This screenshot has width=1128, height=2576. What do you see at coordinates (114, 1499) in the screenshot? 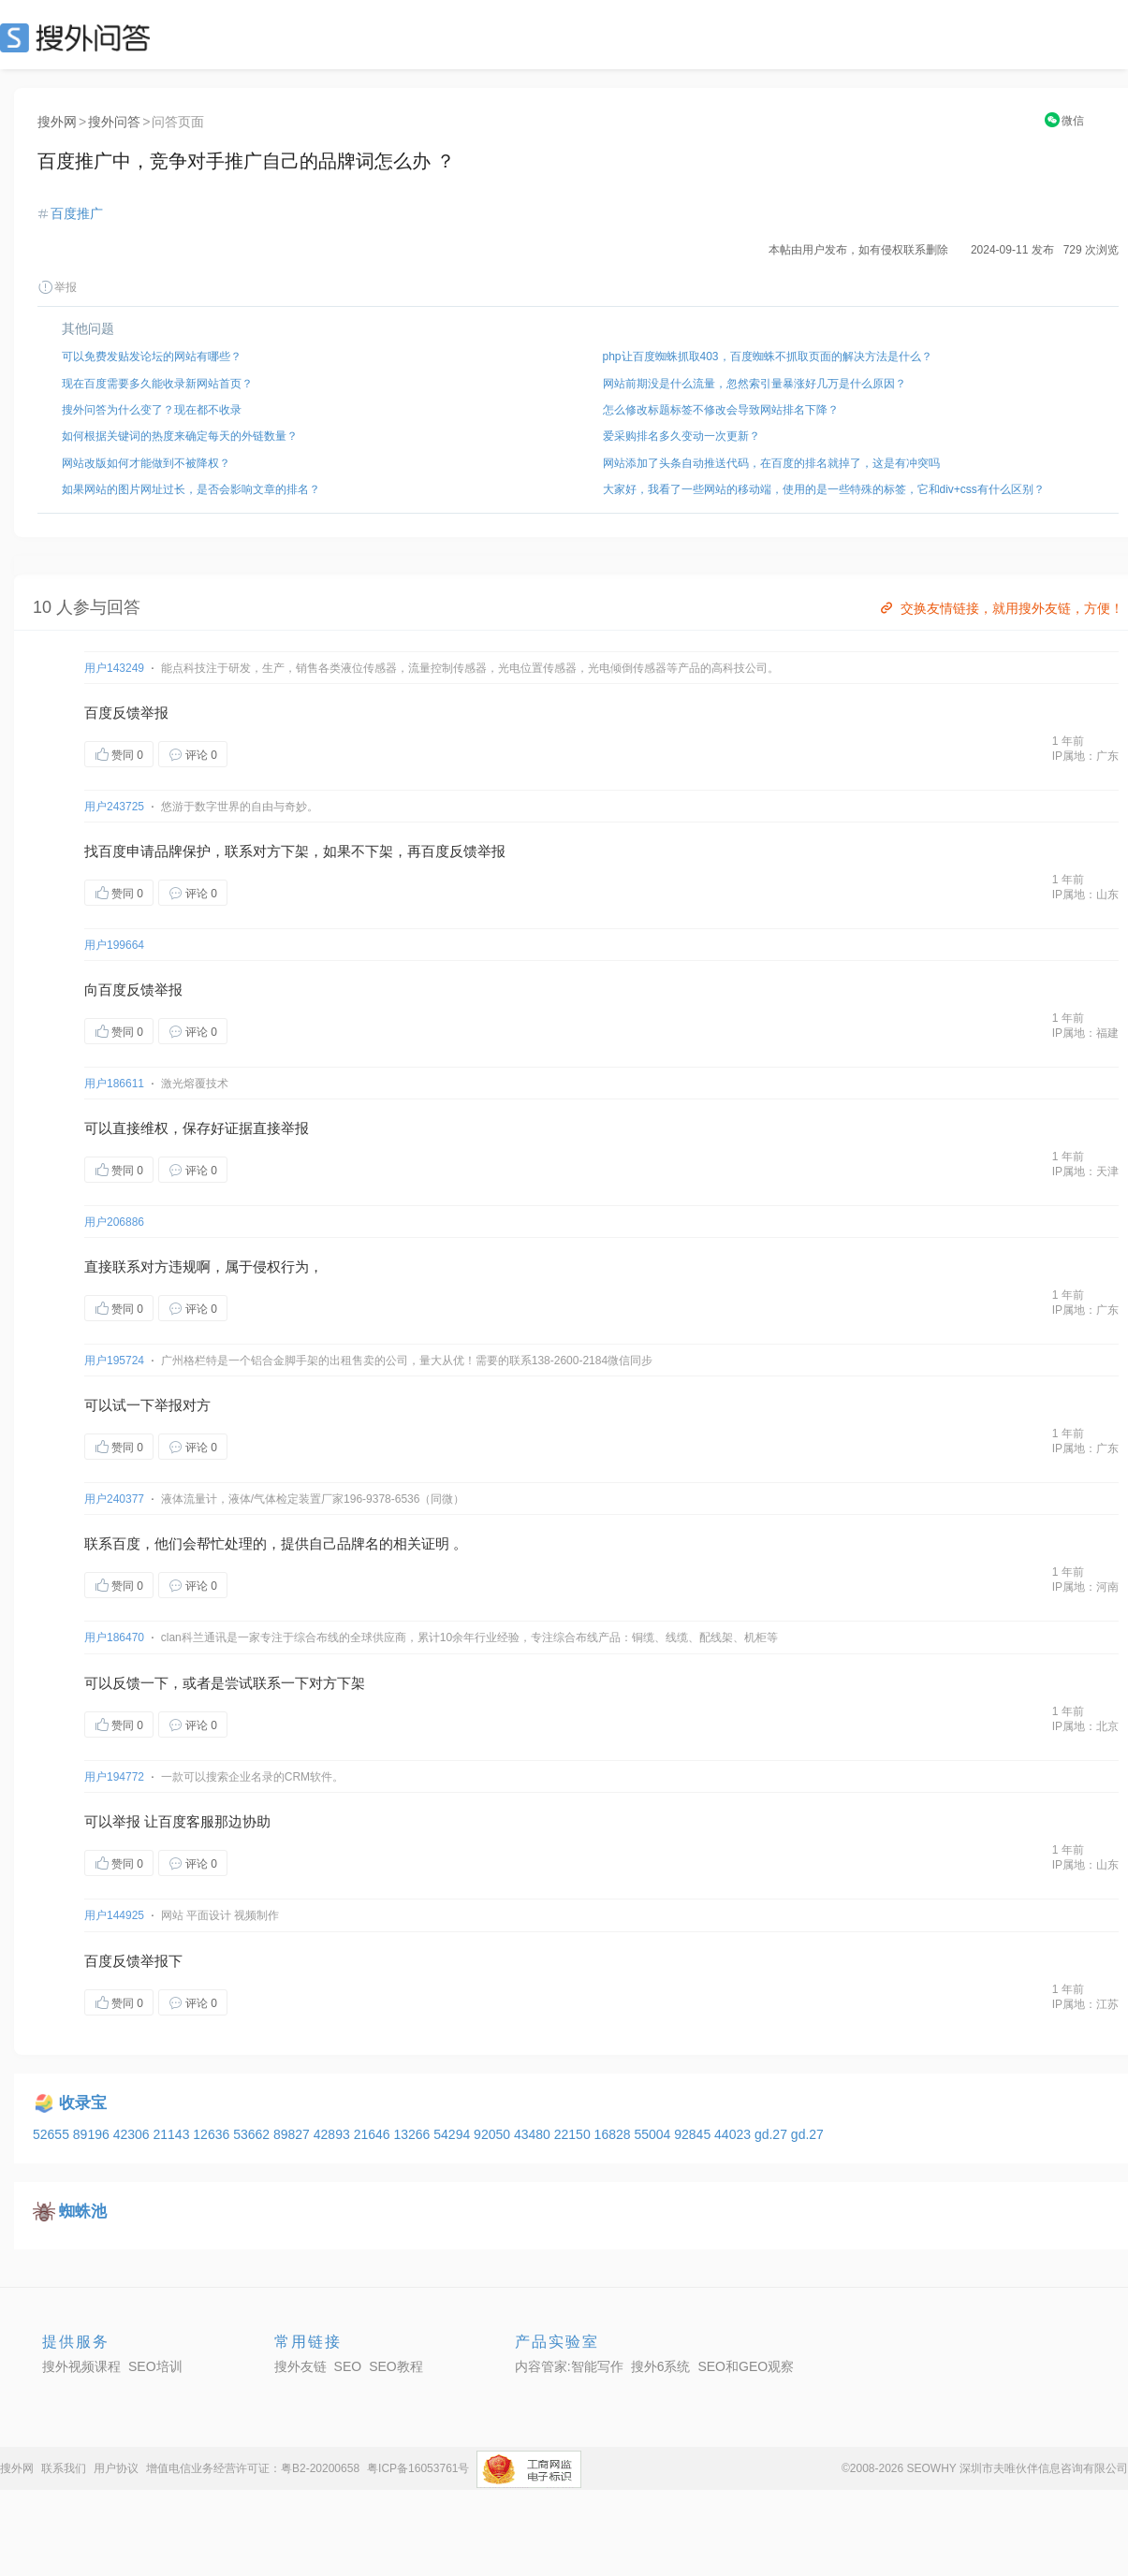
I see `用户240377` at bounding box center [114, 1499].